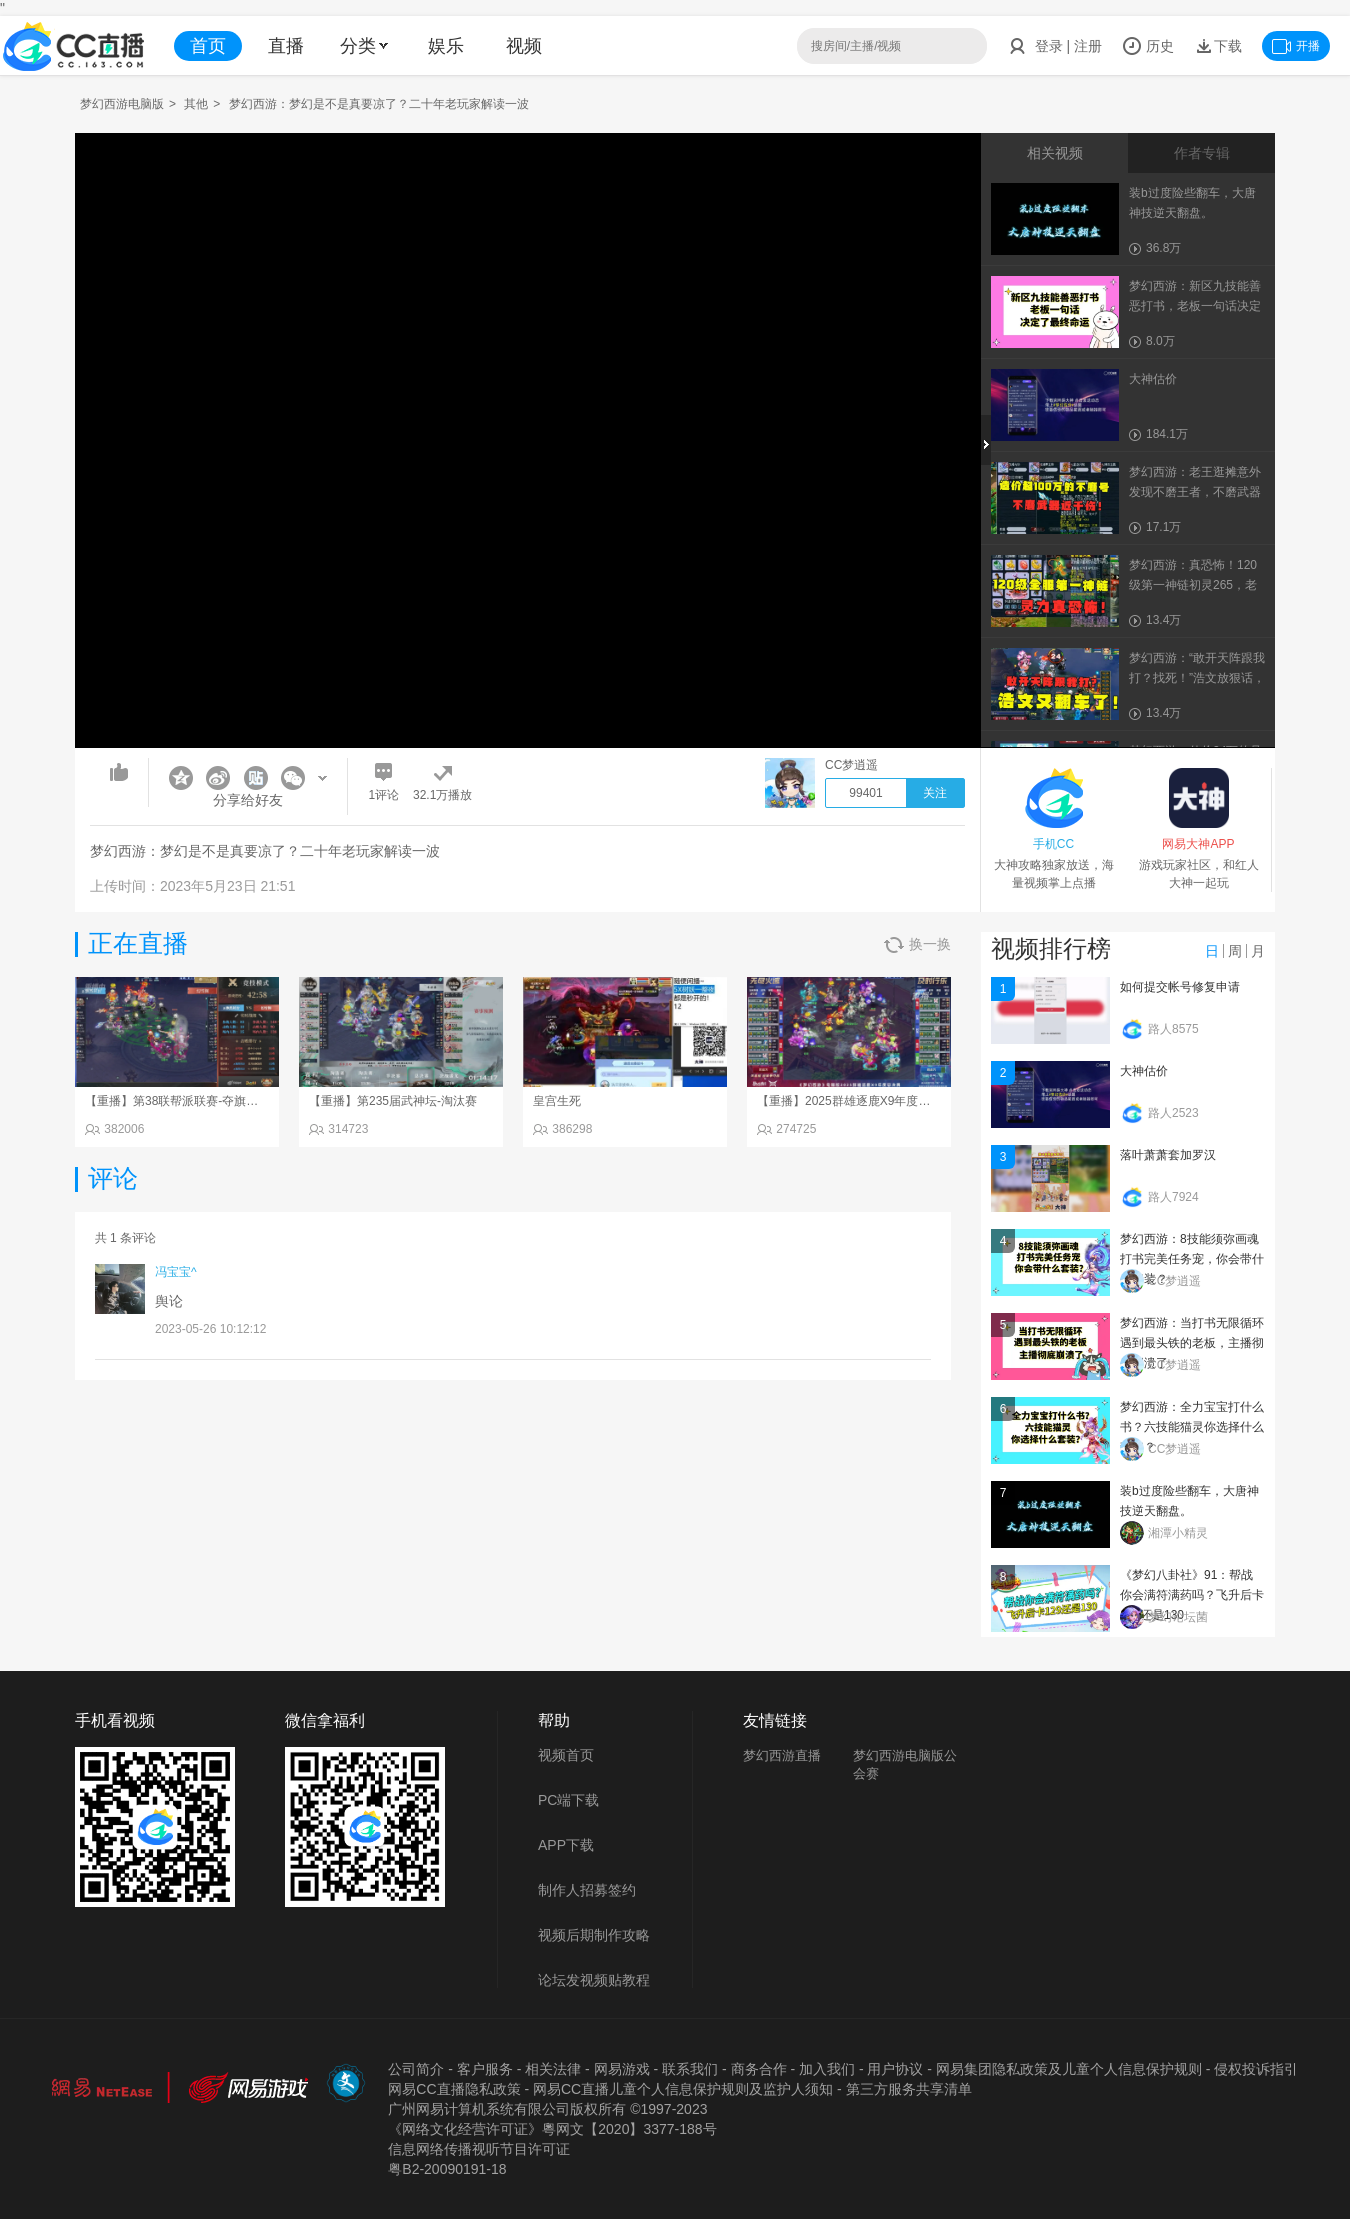 The height and width of the screenshot is (2219, 1350). I want to click on 粤B2-20090191-18, so click(447, 2169).